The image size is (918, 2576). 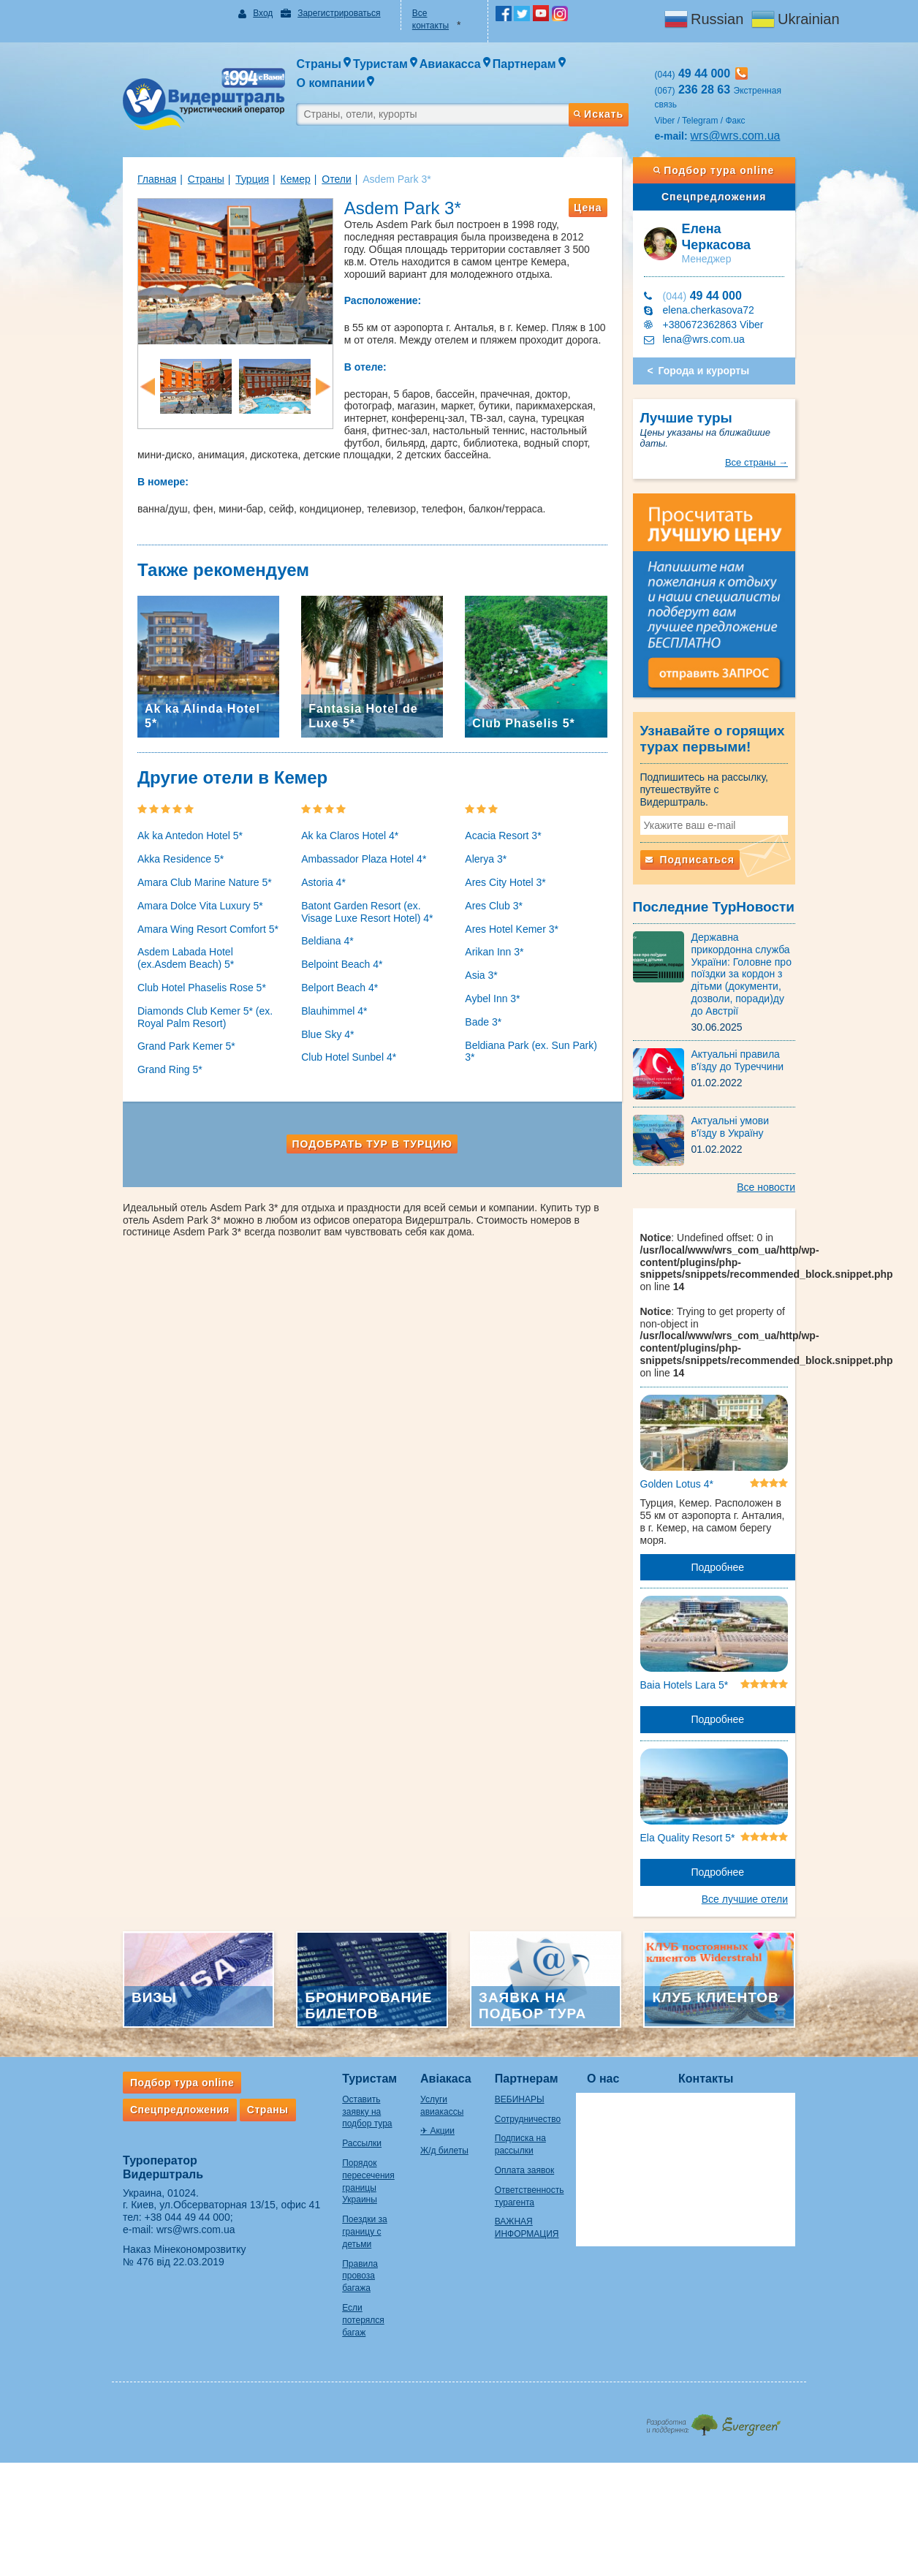 I want to click on +380672362863 Viber, so click(x=728, y=287).